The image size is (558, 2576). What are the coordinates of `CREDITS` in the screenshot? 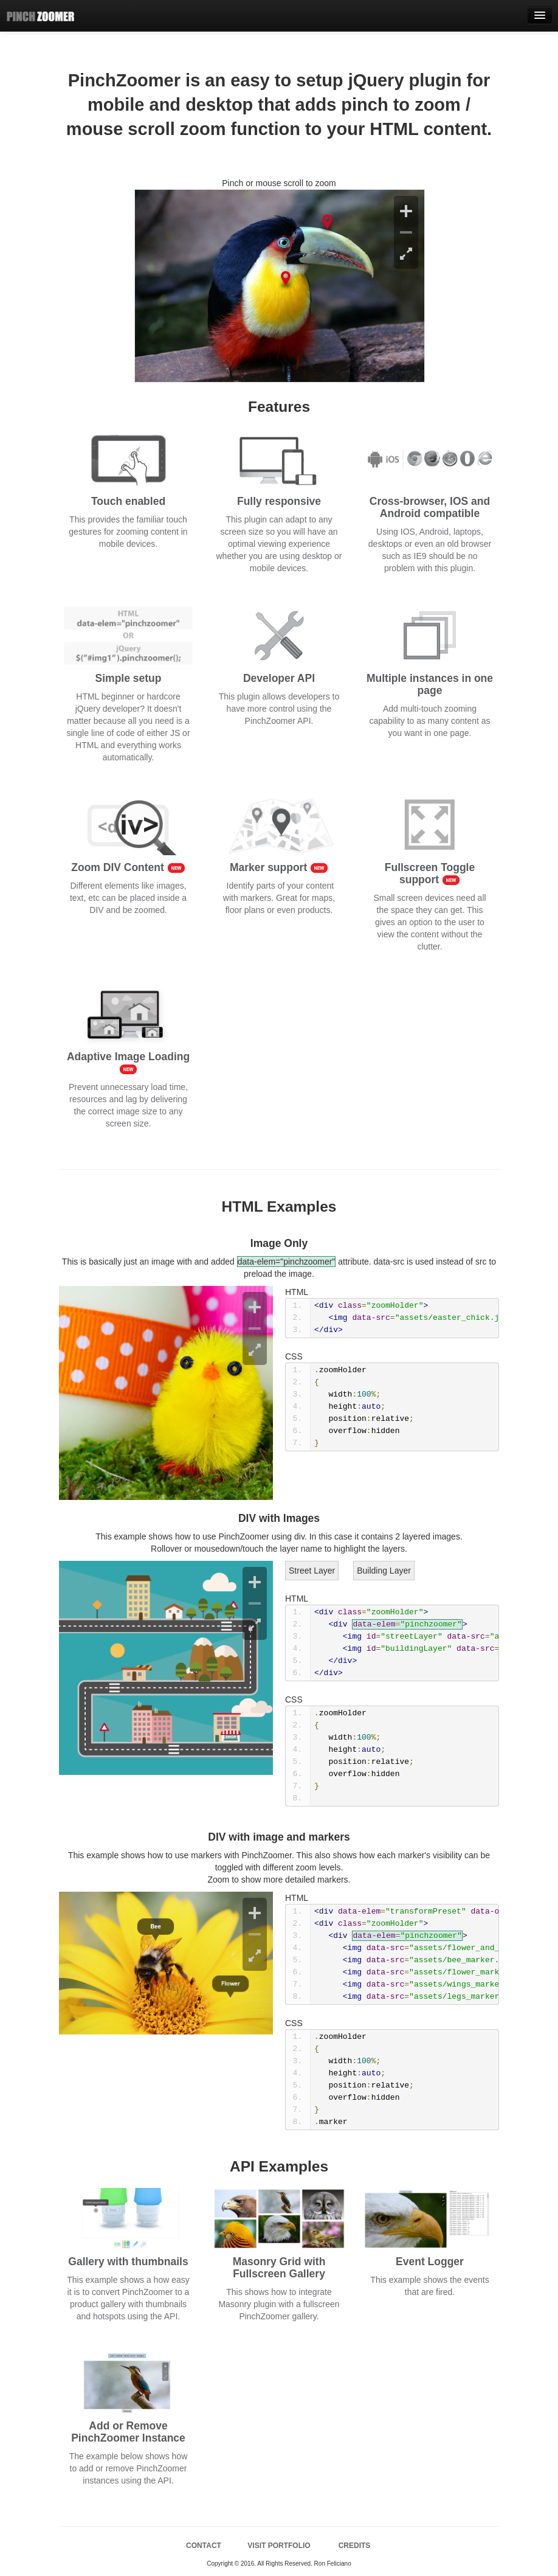 It's located at (355, 2545).